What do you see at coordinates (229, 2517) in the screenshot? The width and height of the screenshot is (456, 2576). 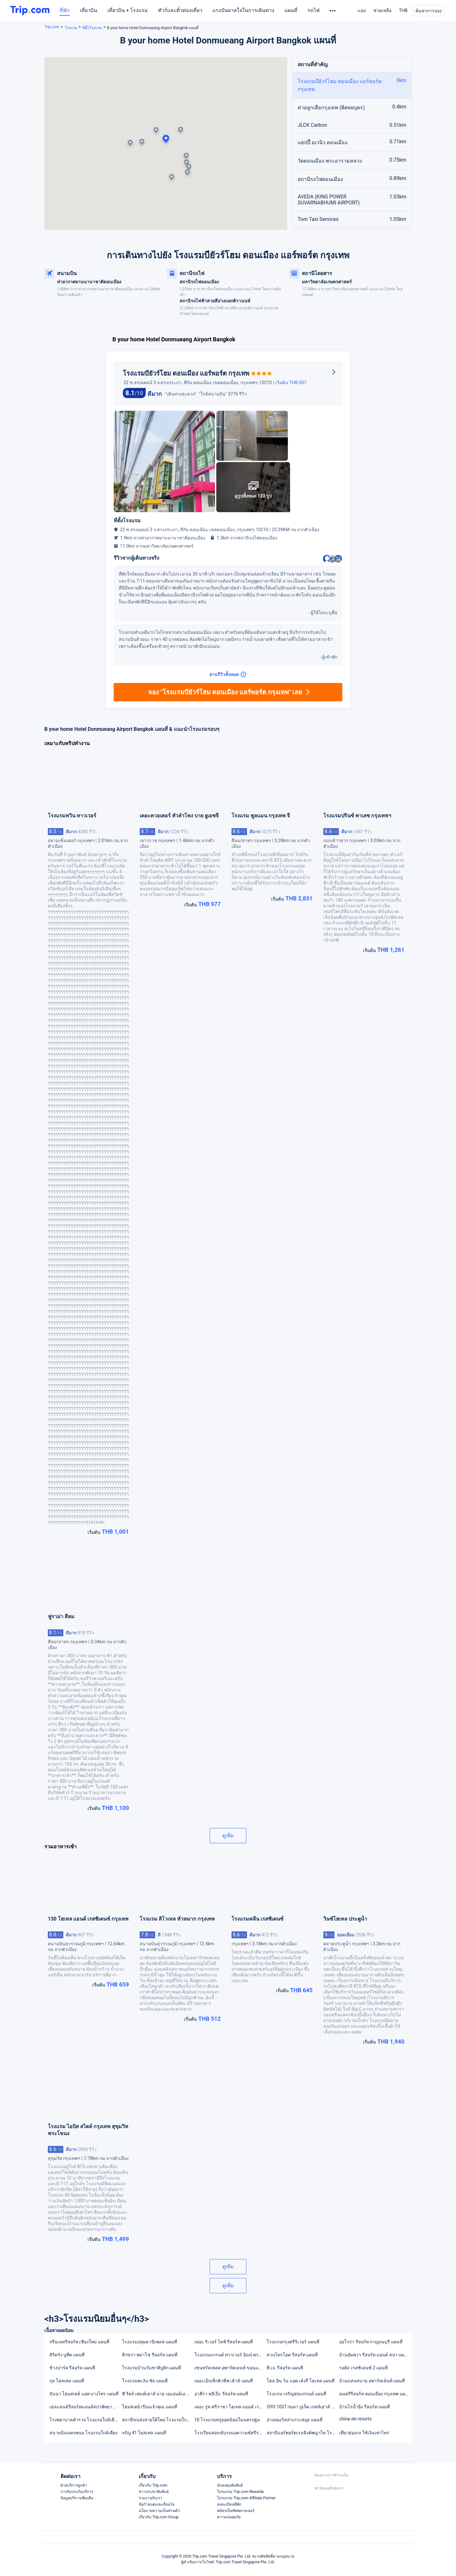 I see `ความปลอดภัย` at bounding box center [229, 2517].